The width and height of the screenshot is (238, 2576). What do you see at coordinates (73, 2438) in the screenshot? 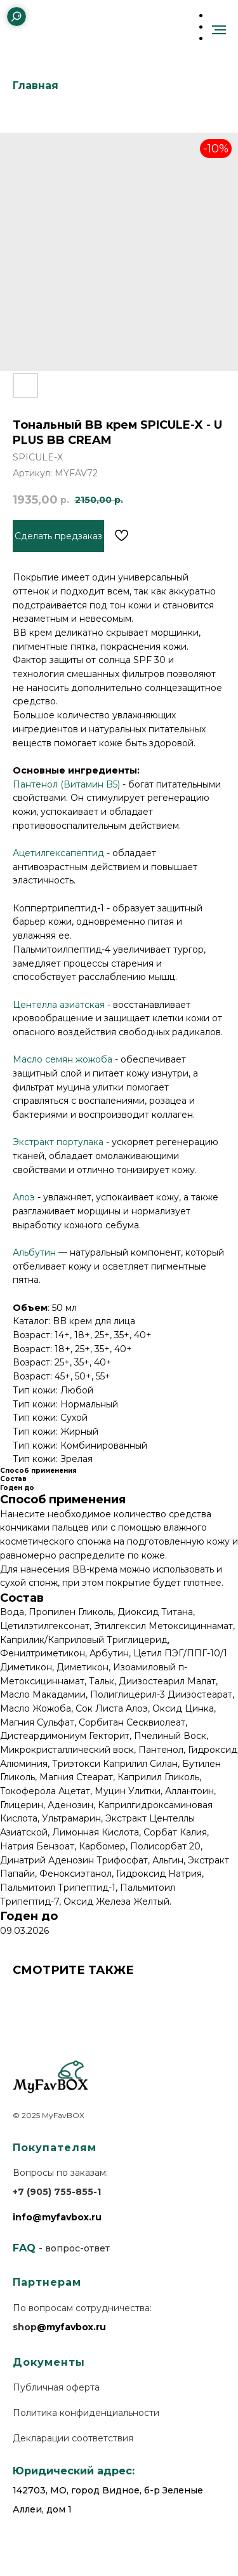
I see `Декларации соответствия` at bounding box center [73, 2438].